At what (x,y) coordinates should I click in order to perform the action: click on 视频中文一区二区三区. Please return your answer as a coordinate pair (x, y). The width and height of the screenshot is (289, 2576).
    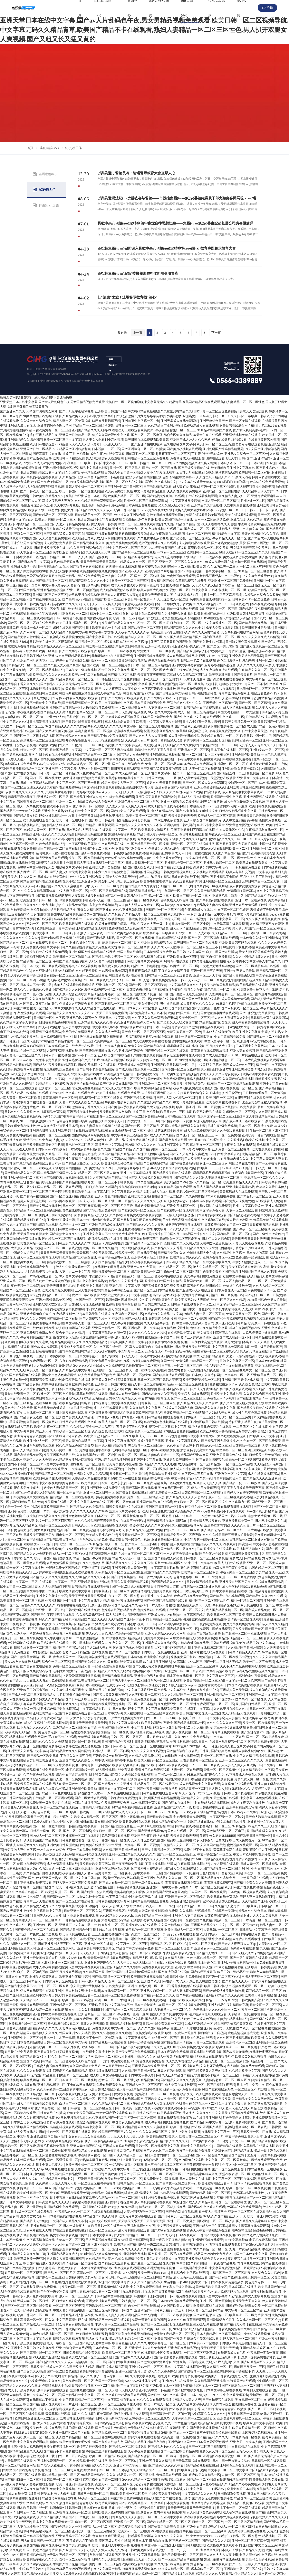
    Looking at the image, I should click on (105, 613).